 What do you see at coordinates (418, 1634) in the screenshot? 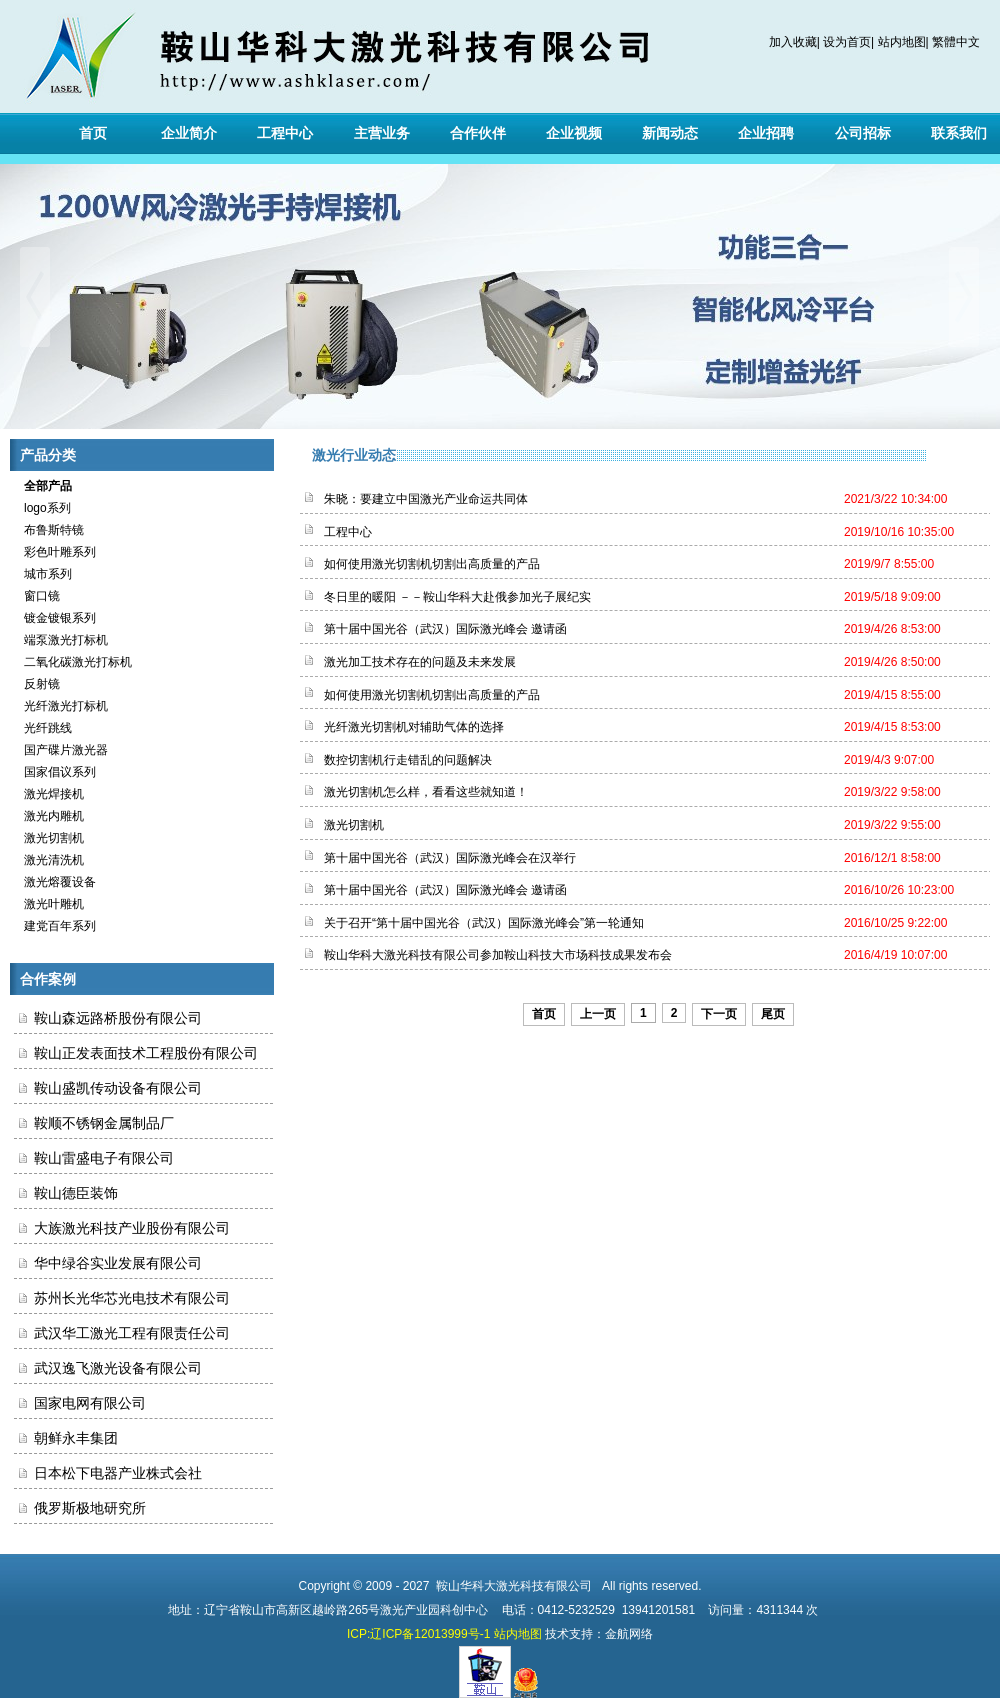
I see `ICP:辽ICP备12013999号-1` at bounding box center [418, 1634].